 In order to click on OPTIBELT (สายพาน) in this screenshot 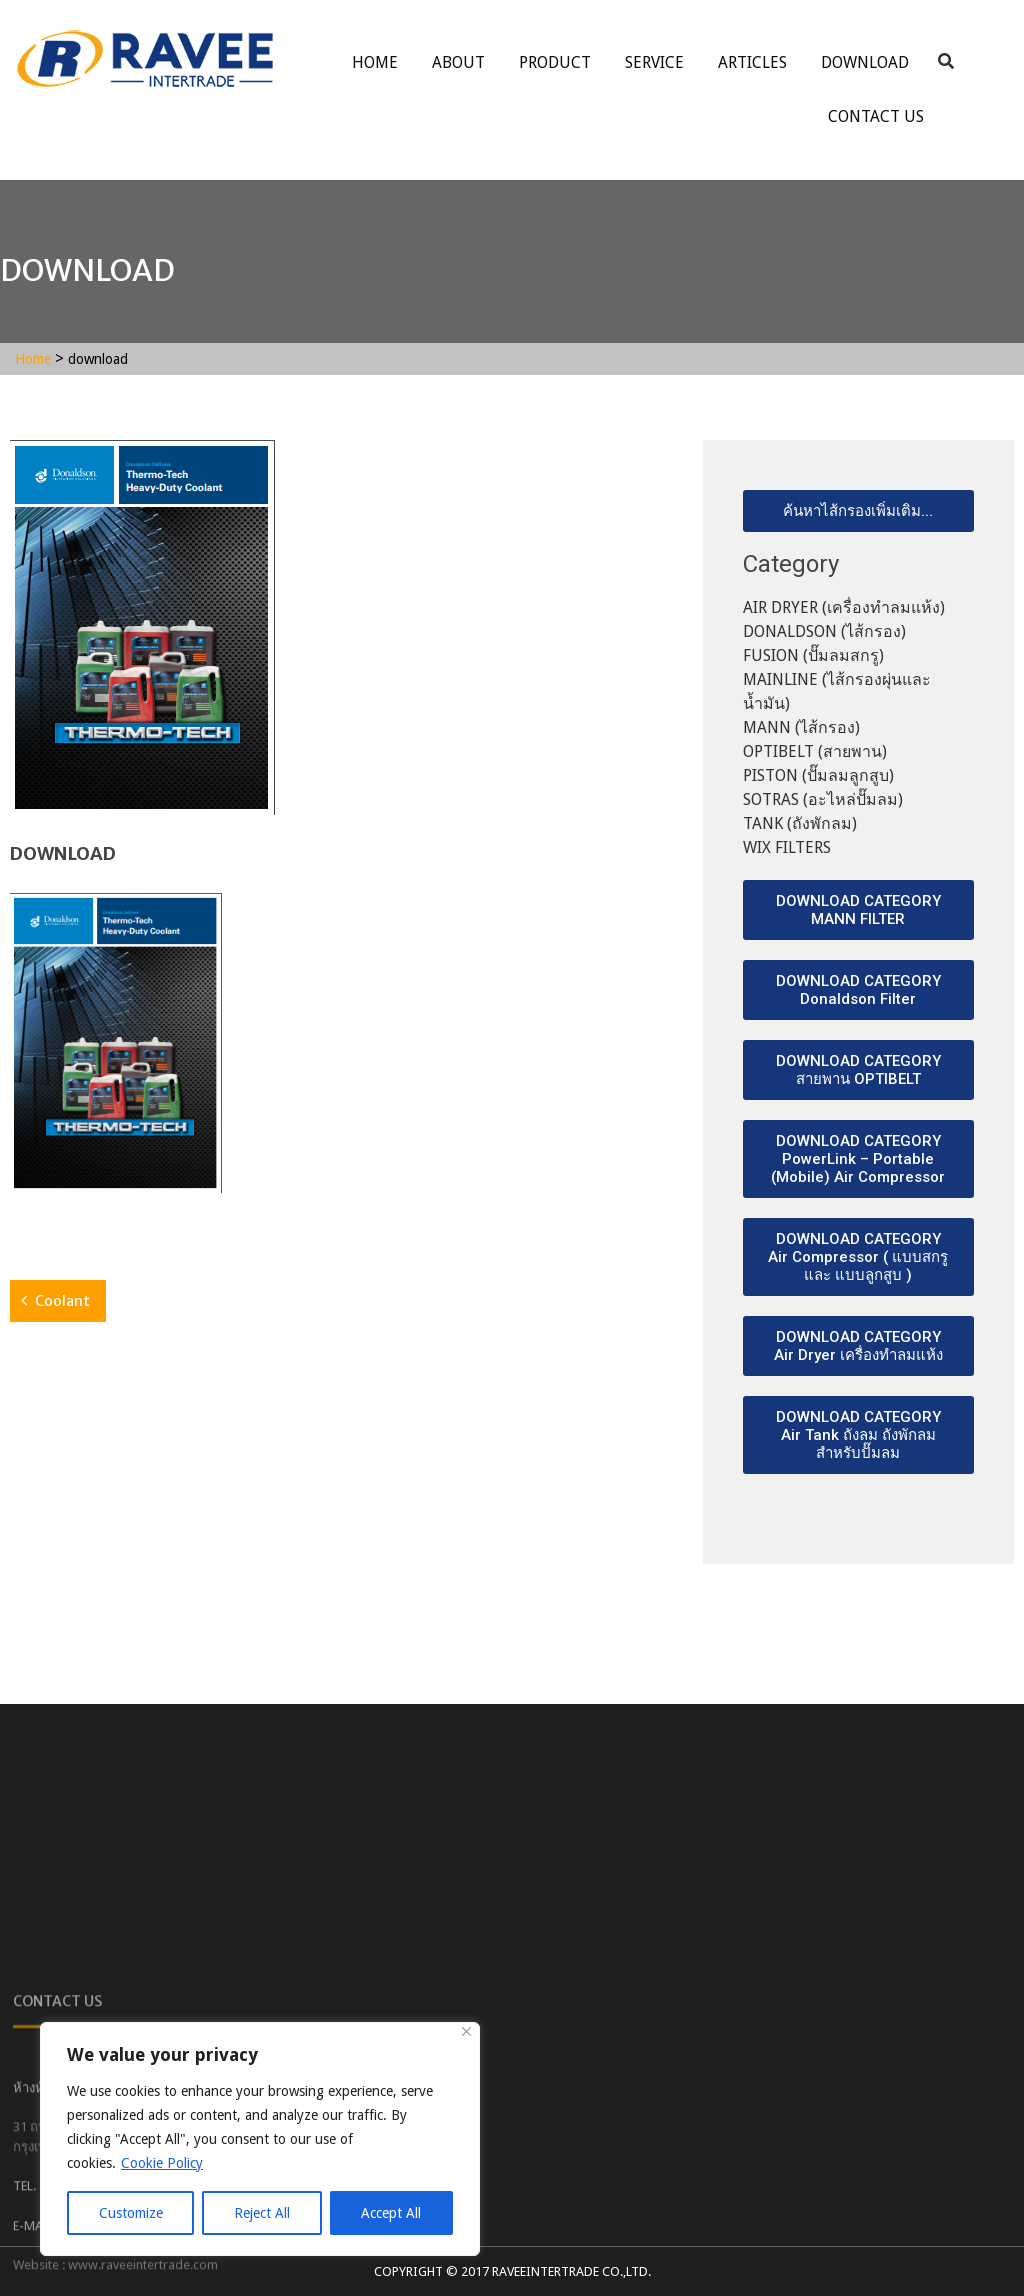, I will do `click(815, 751)`.